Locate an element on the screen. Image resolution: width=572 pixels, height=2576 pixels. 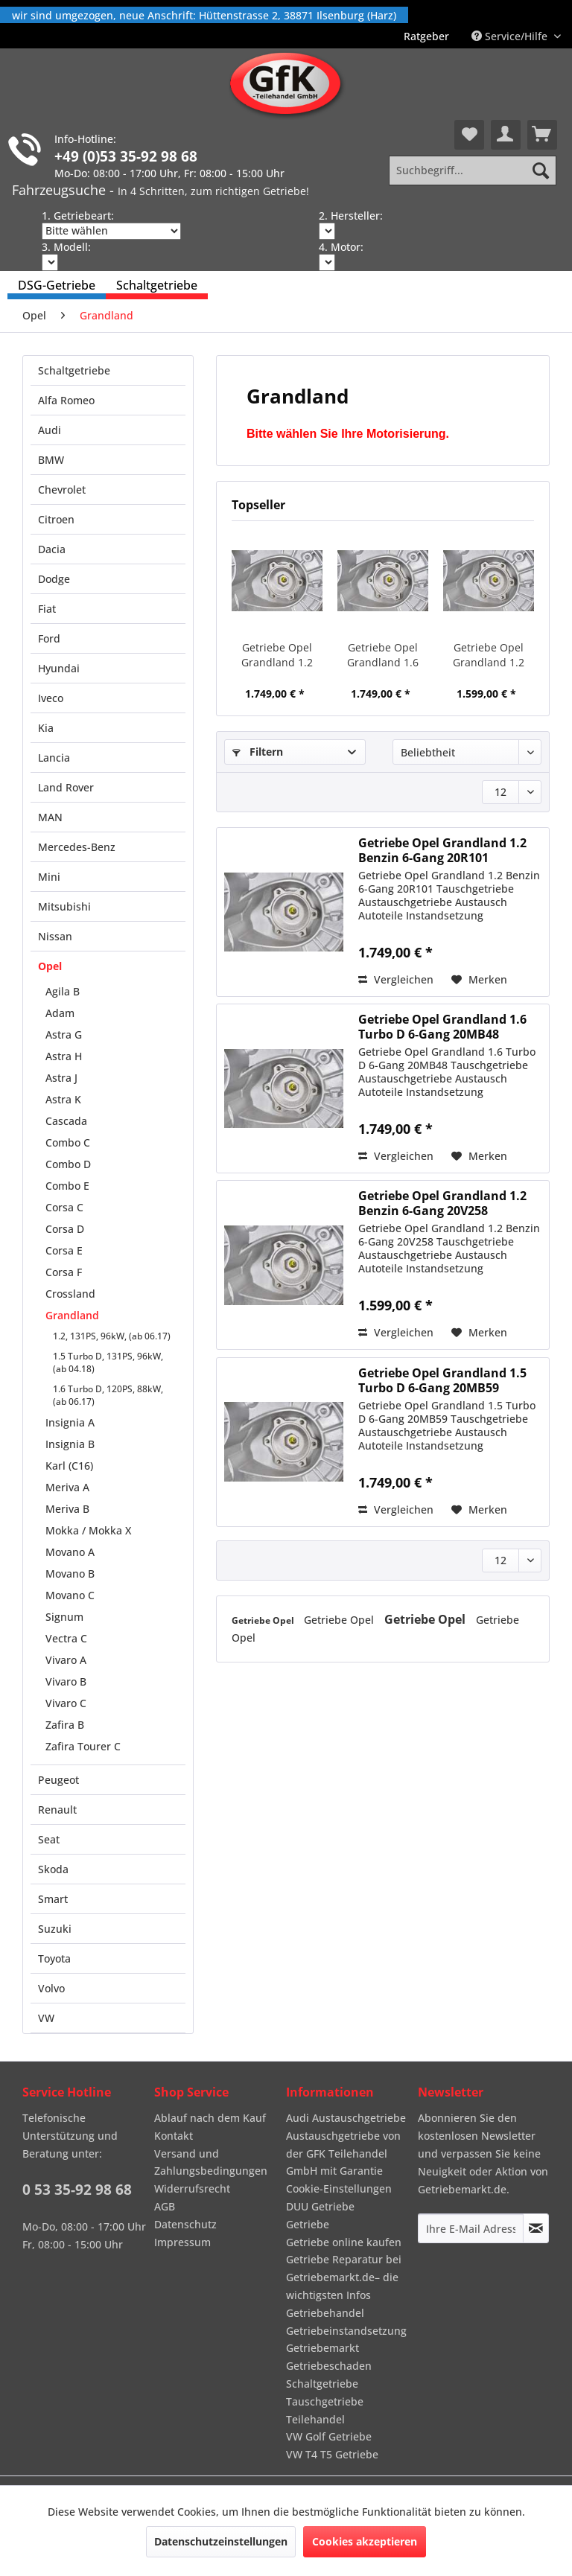
Peugeot is located at coordinates (58, 1780).